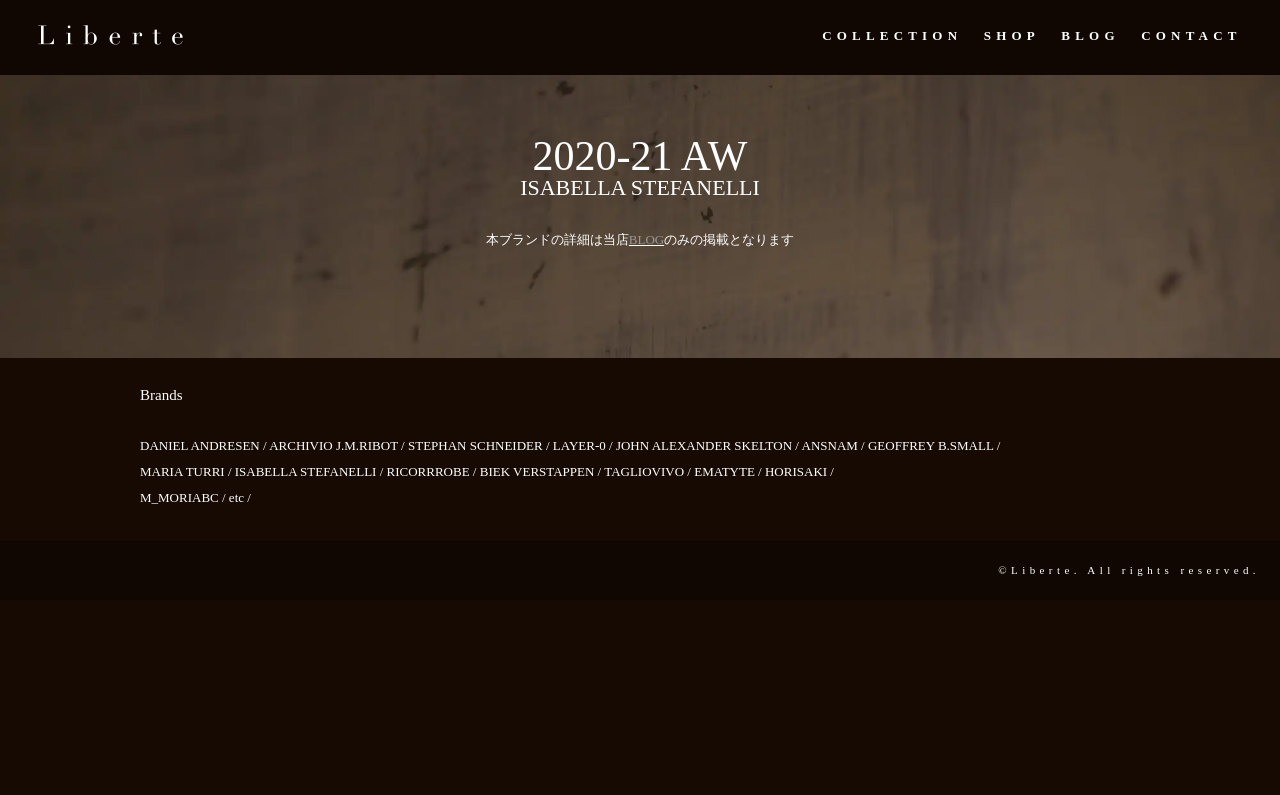 Image resolution: width=1280 pixels, height=795 pixels. I want to click on BIEK VERSTAPPEN /, so click(542, 471).